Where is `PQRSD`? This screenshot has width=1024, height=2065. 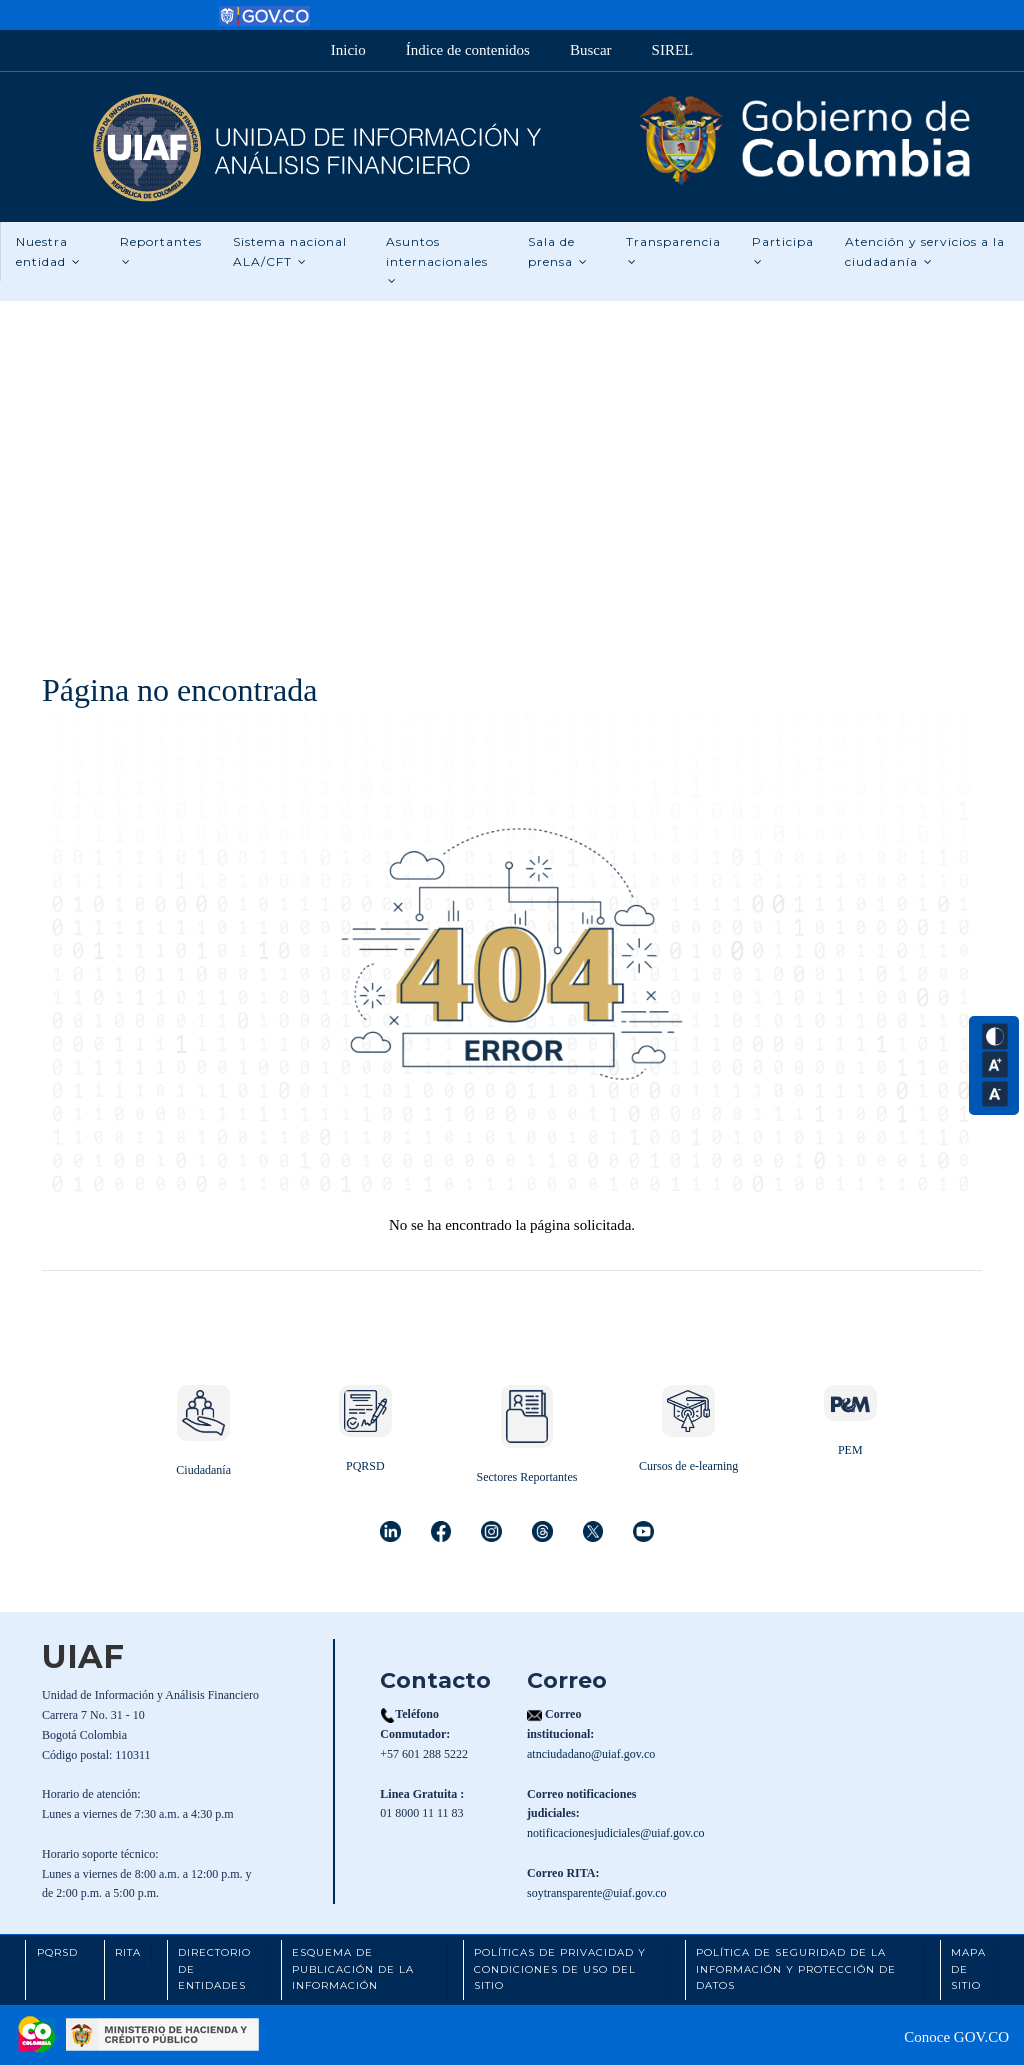
PQRSD is located at coordinates (365, 1466).